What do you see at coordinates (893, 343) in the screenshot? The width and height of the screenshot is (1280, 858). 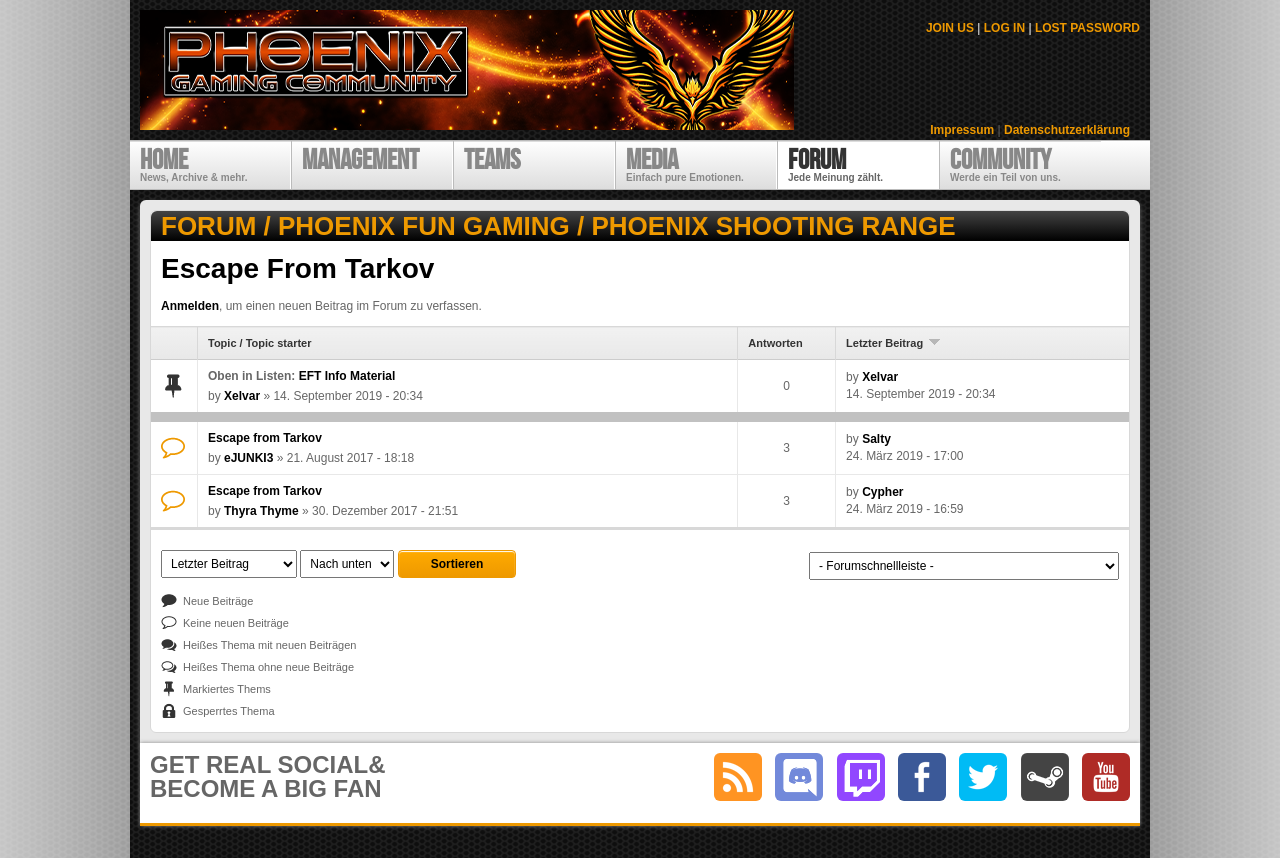 I see `Letzter Beitrag` at bounding box center [893, 343].